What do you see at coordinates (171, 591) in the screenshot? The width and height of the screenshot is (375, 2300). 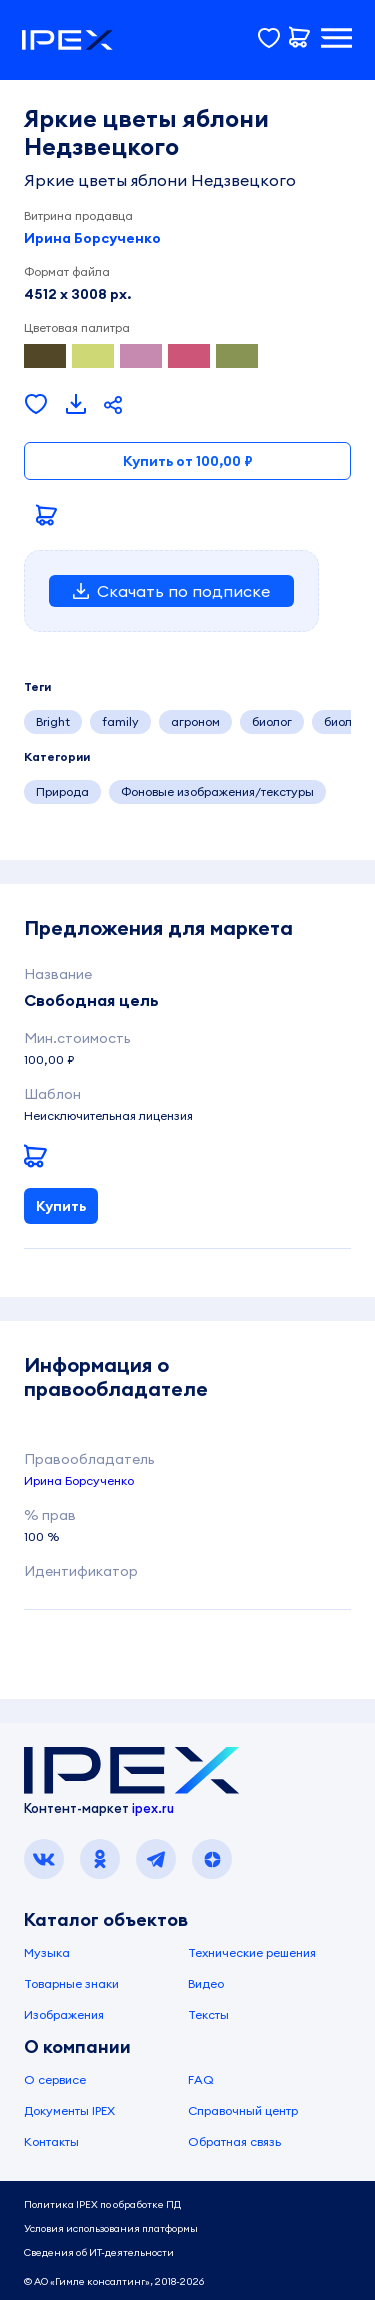 I see `Скачать по подписке` at bounding box center [171, 591].